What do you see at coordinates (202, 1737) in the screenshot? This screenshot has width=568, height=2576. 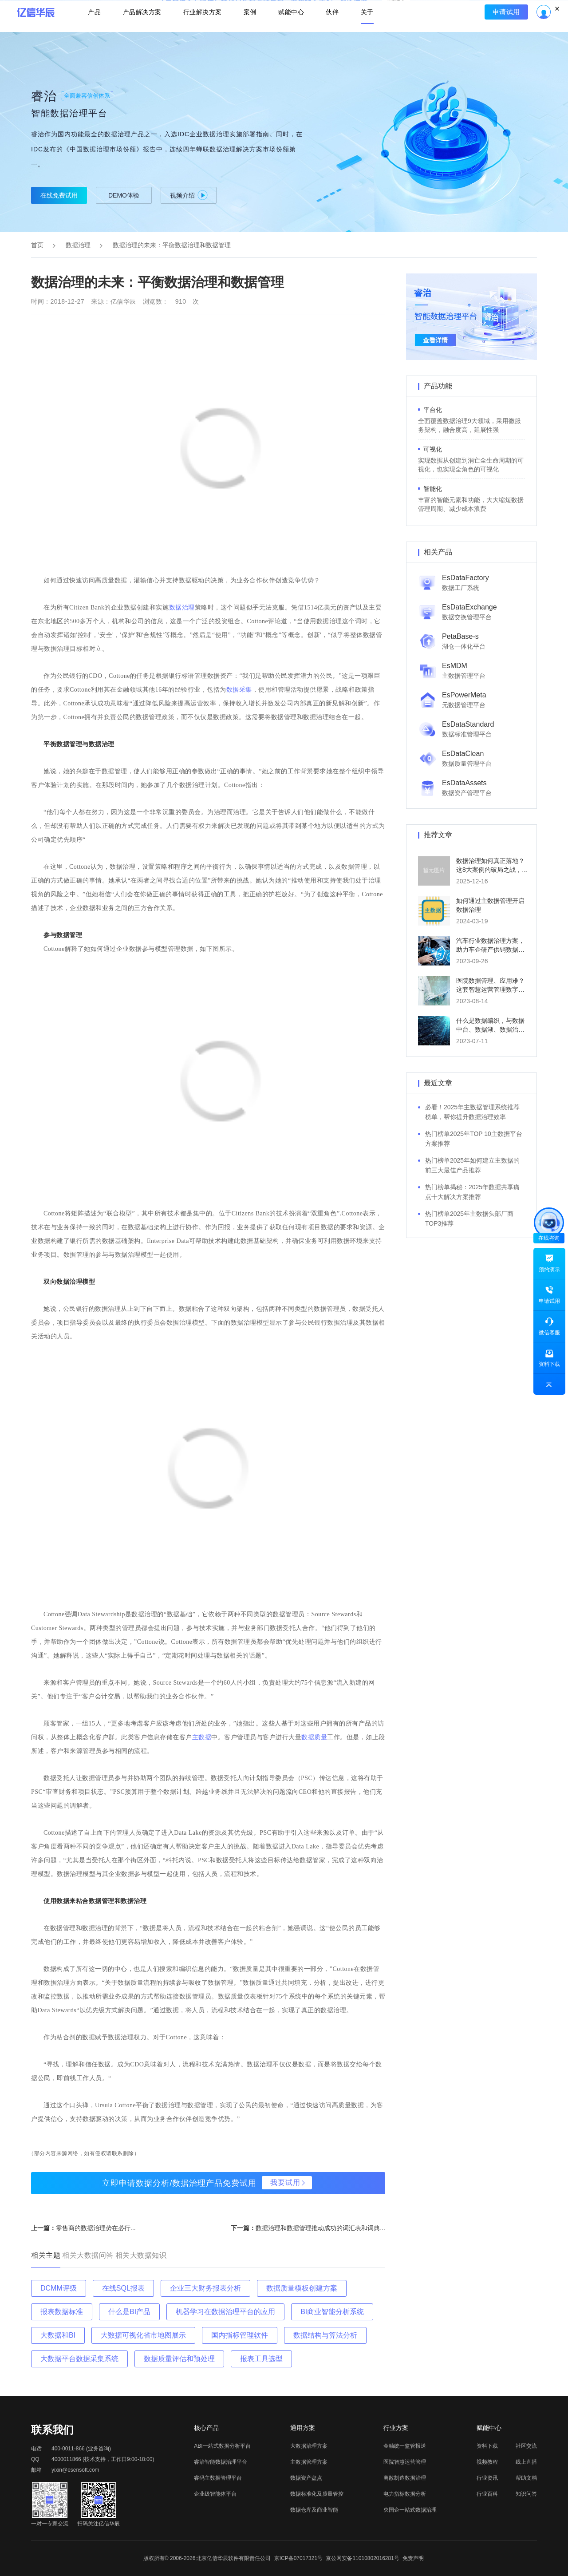 I see `主数据` at bounding box center [202, 1737].